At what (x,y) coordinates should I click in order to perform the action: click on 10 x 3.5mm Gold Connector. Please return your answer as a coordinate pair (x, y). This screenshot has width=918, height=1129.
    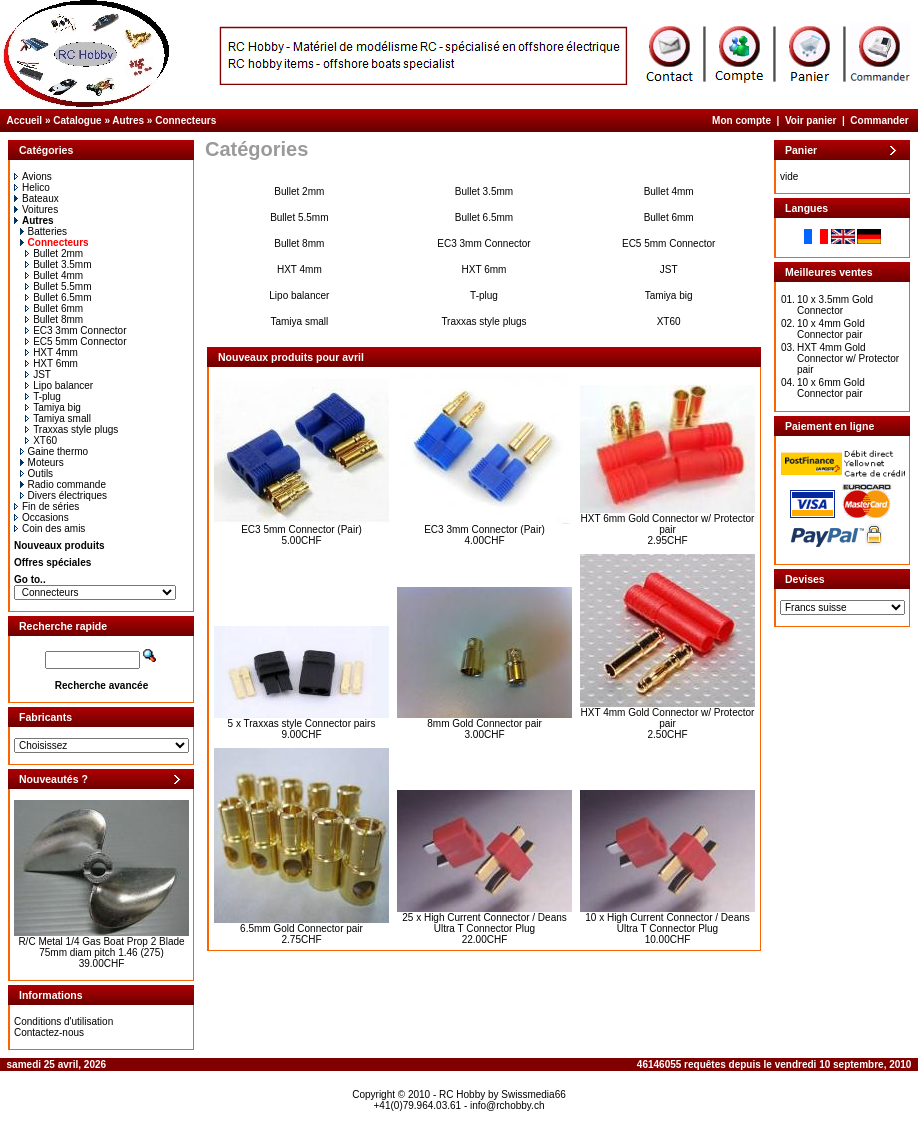
    Looking at the image, I should click on (835, 305).